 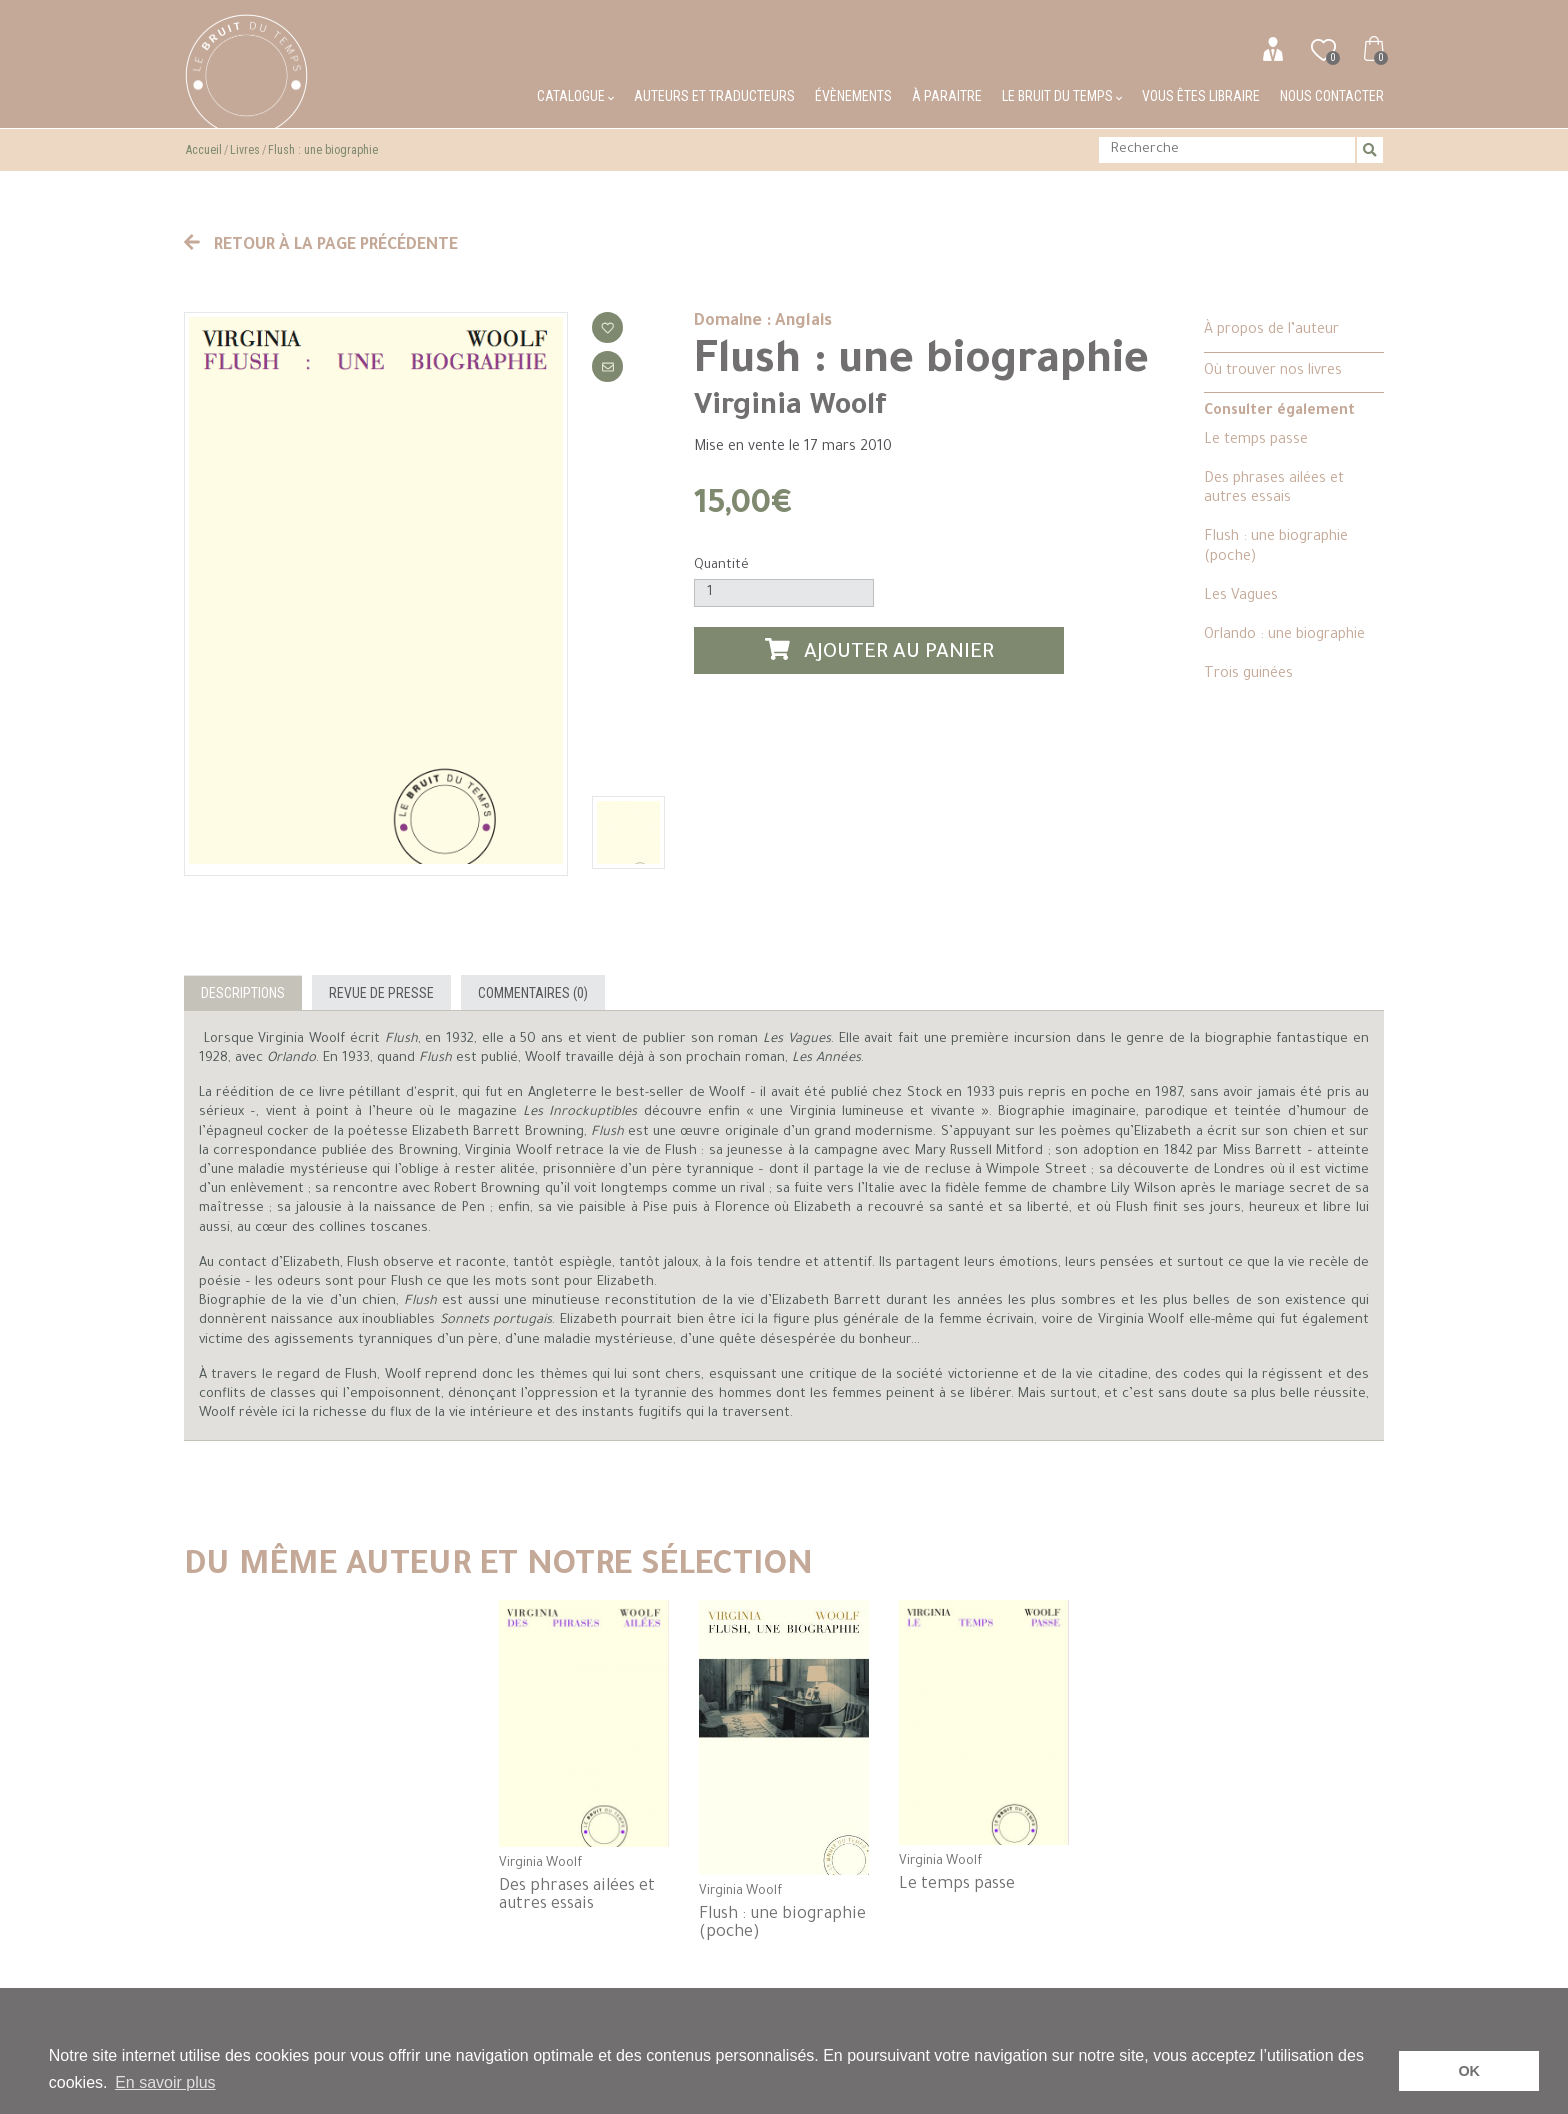 I want to click on Revue de presse, so click(x=381, y=993).